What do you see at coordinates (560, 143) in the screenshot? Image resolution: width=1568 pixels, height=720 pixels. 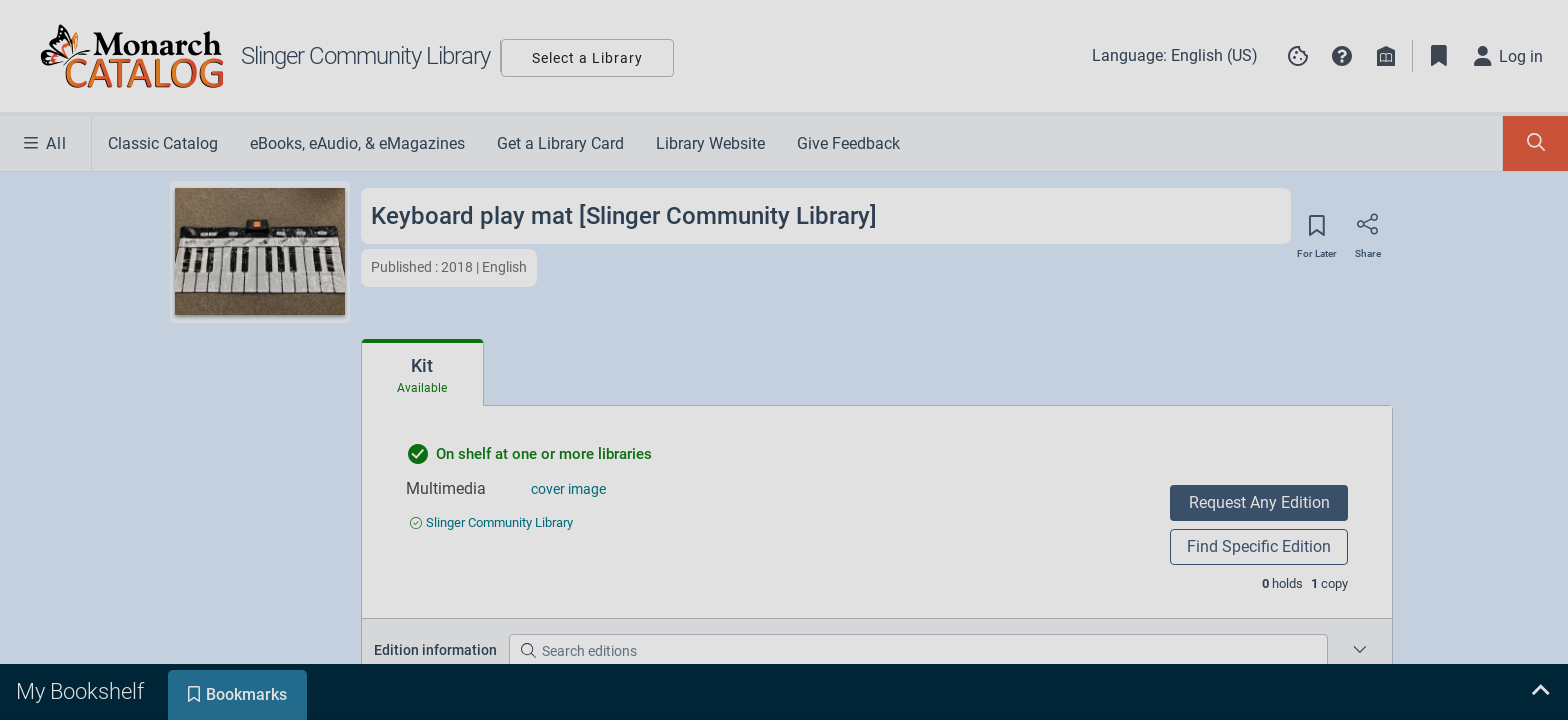 I see `Get a Library Card` at bounding box center [560, 143].